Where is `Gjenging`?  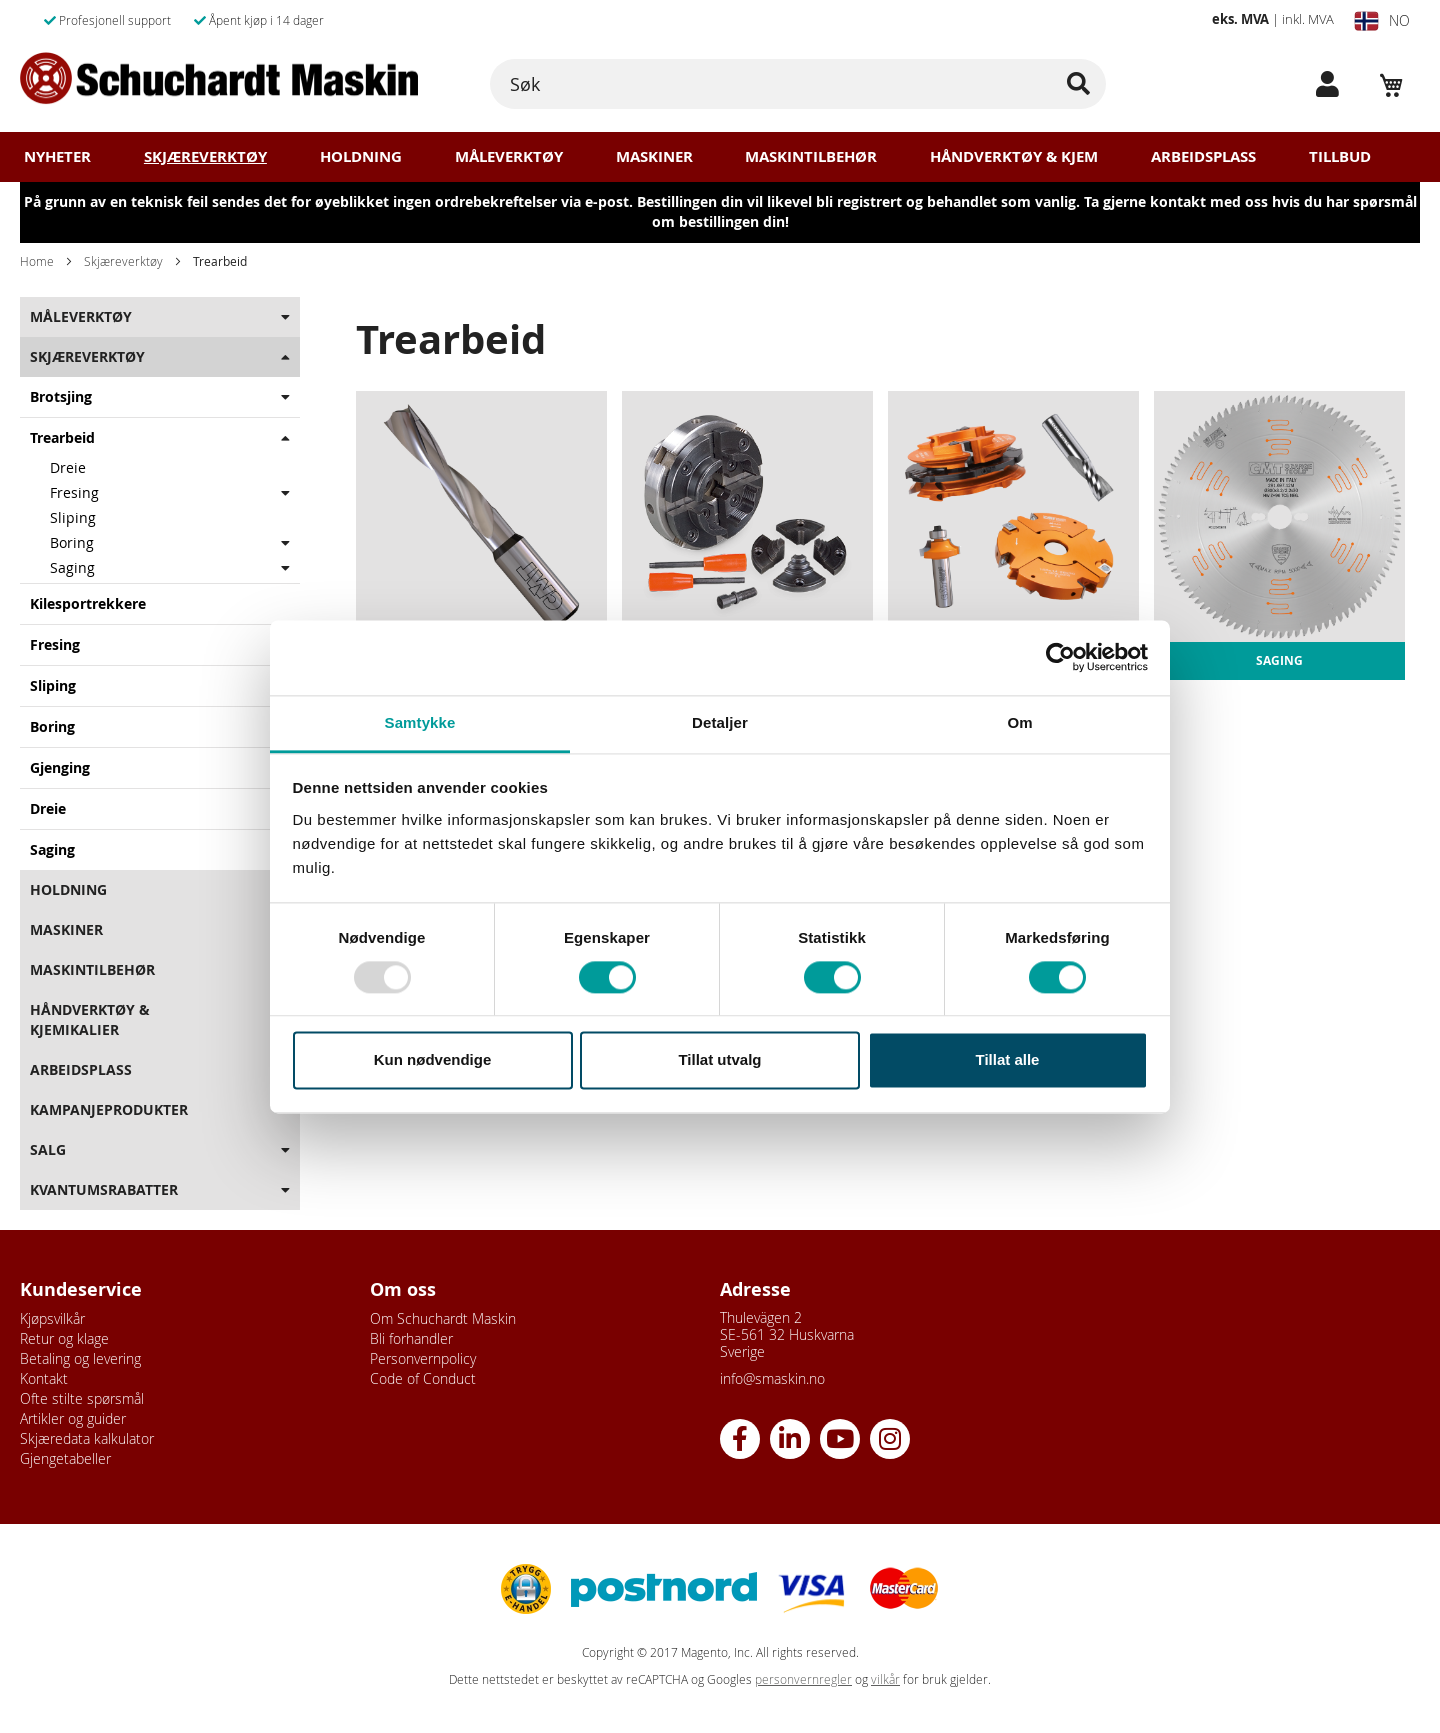 Gjenging is located at coordinates (60, 767).